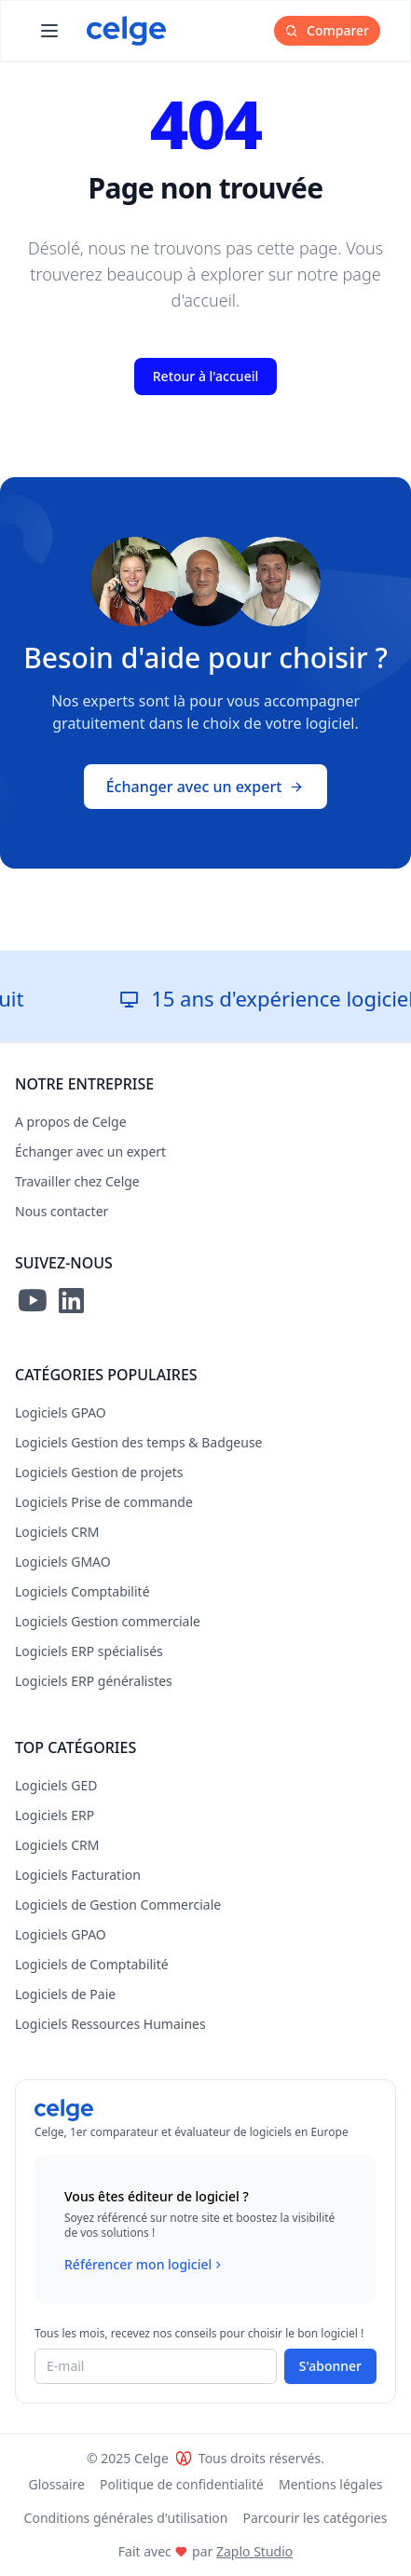 This screenshot has width=411, height=2576. What do you see at coordinates (110, 2024) in the screenshot?
I see `Logiciels Ressources Humaines` at bounding box center [110, 2024].